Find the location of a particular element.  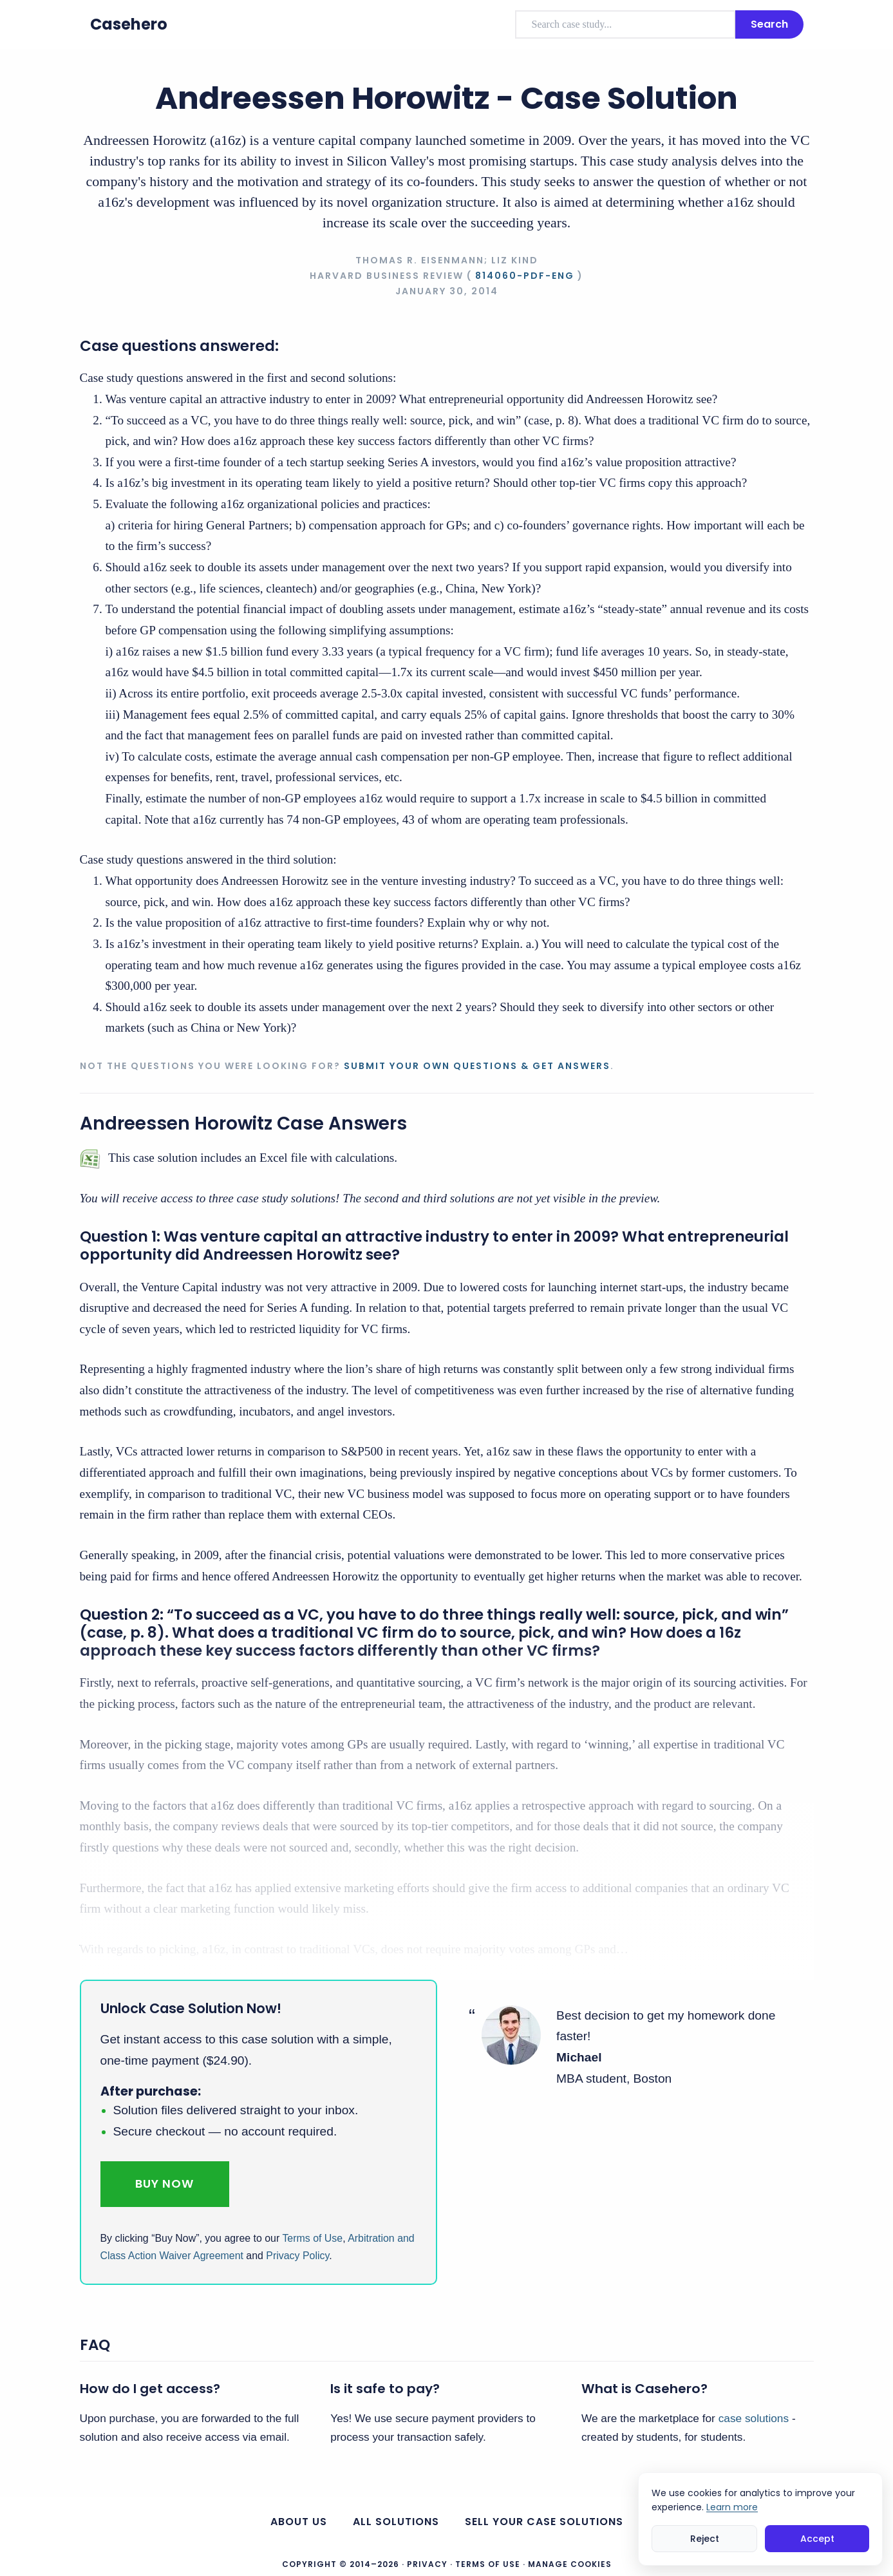

Manage Cookies is located at coordinates (570, 2564).